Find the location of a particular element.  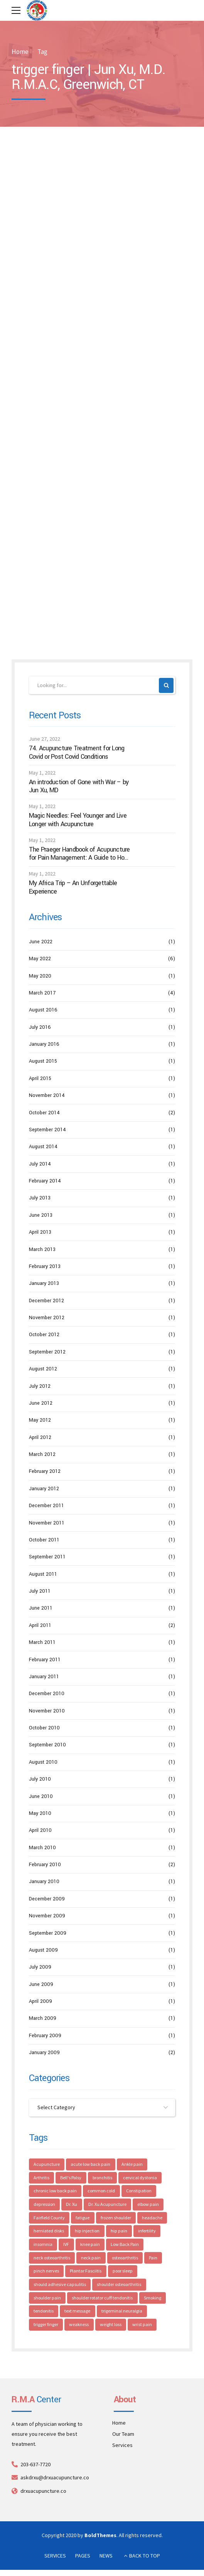

shoulder rotator cuff tendonitis [shoulder rotator cuff tendonitis (3 items)] is located at coordinates (102, 2298).